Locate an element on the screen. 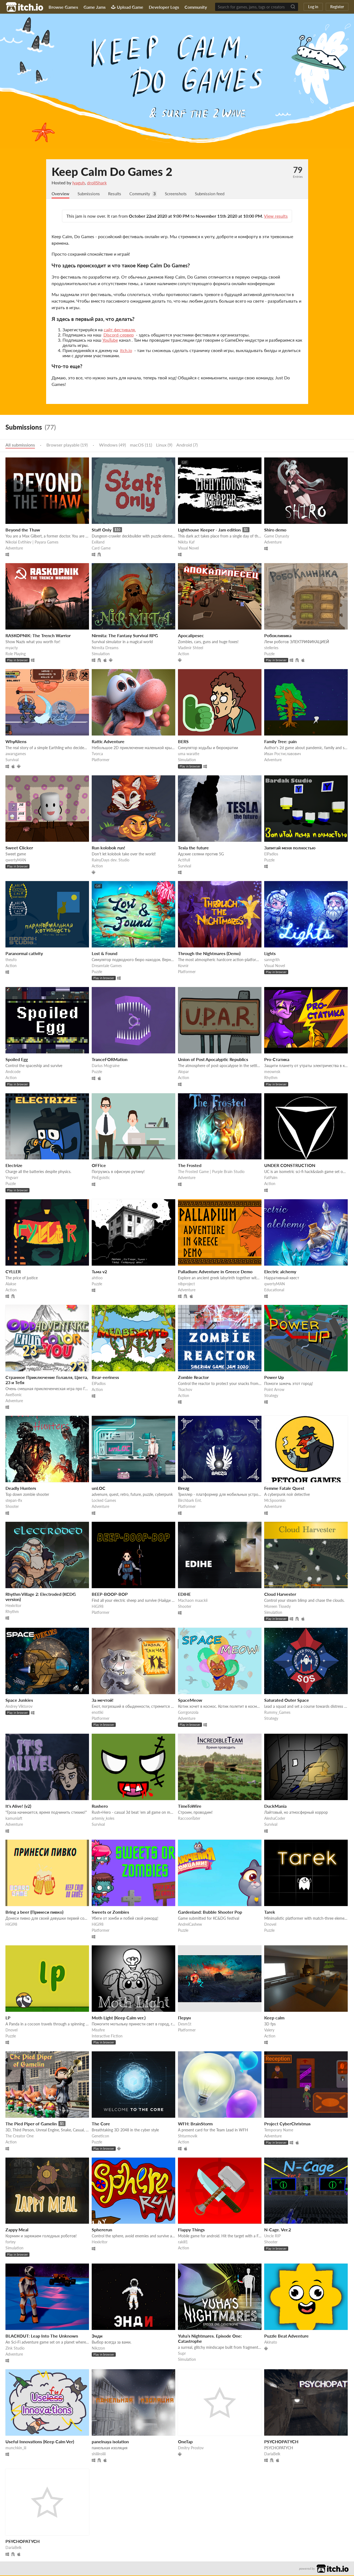  Staff Only is located at coordinates (101, 530).